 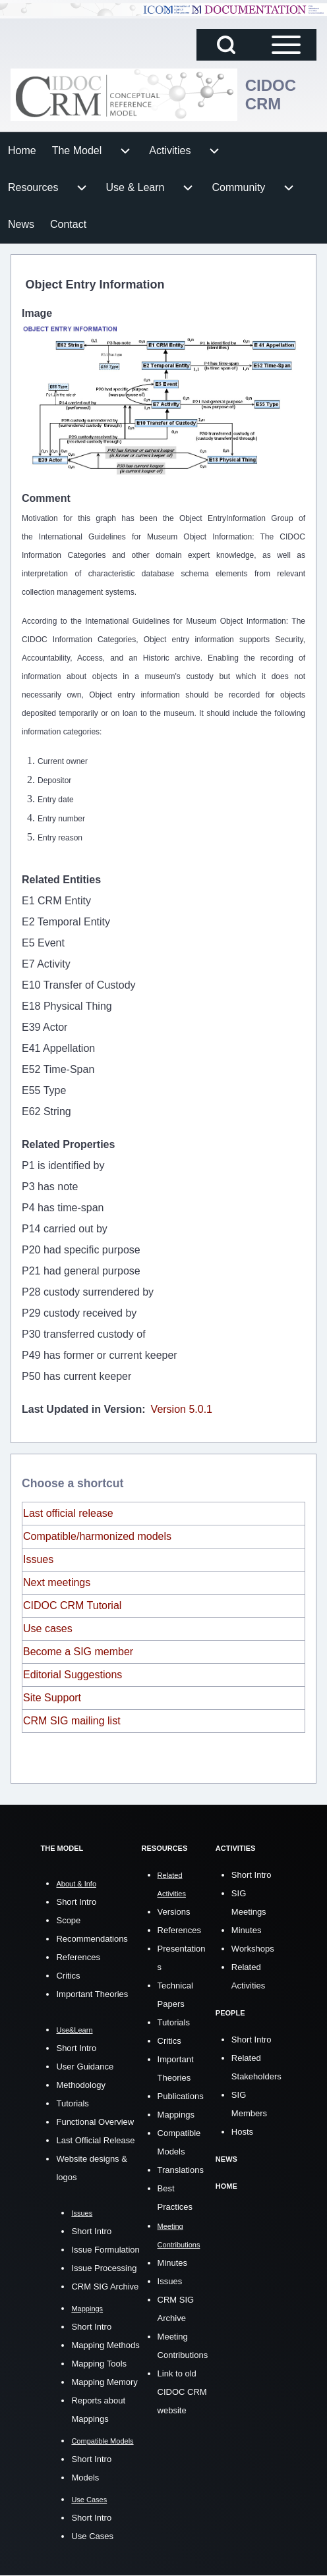 I want to click on Methodology, so click(x=80, y=2085).